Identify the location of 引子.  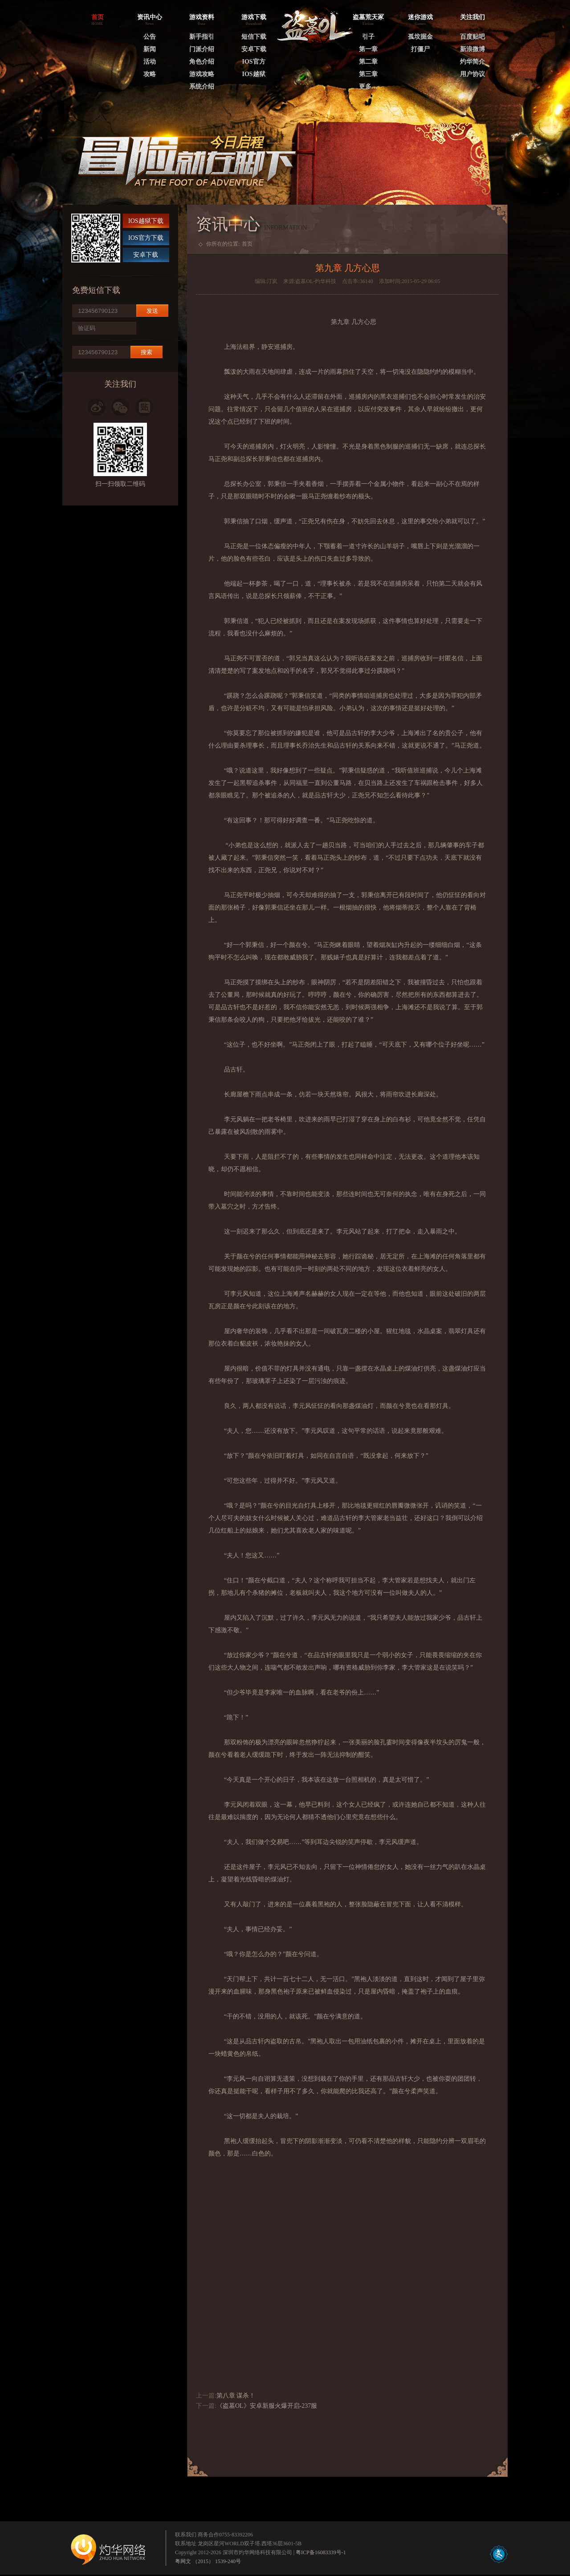
(368, 36).